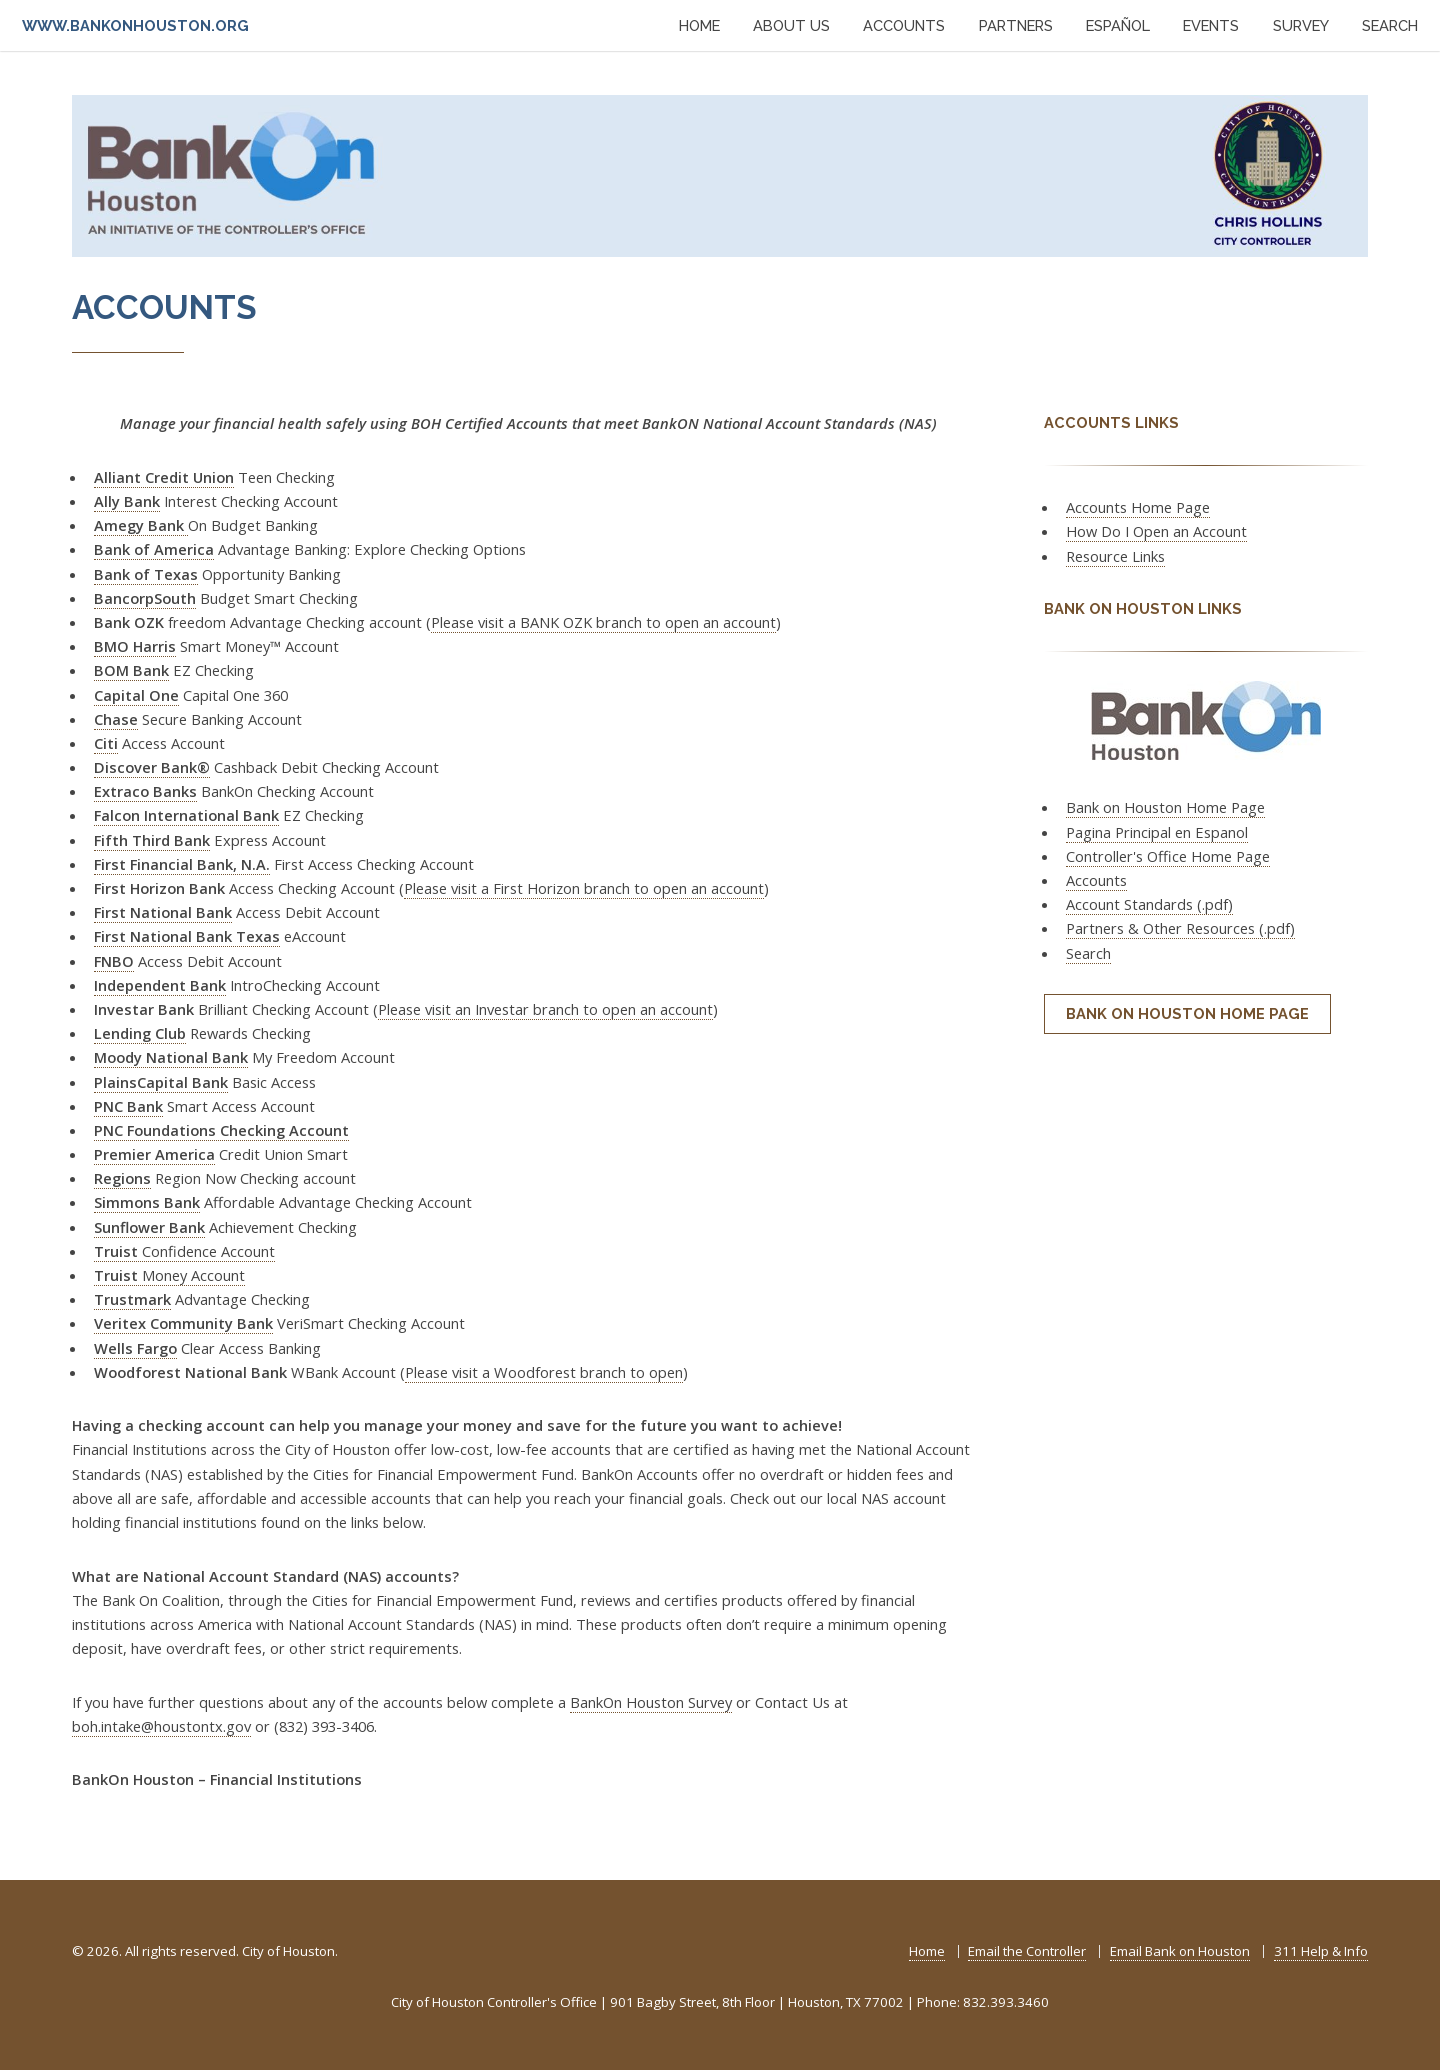 This screenshot has width=1440, height=2070. What do you see at coordinates (1149, 904) in the screenshot?
I see `Account Standards (.pdf)` at bounding box center [1149, 904].